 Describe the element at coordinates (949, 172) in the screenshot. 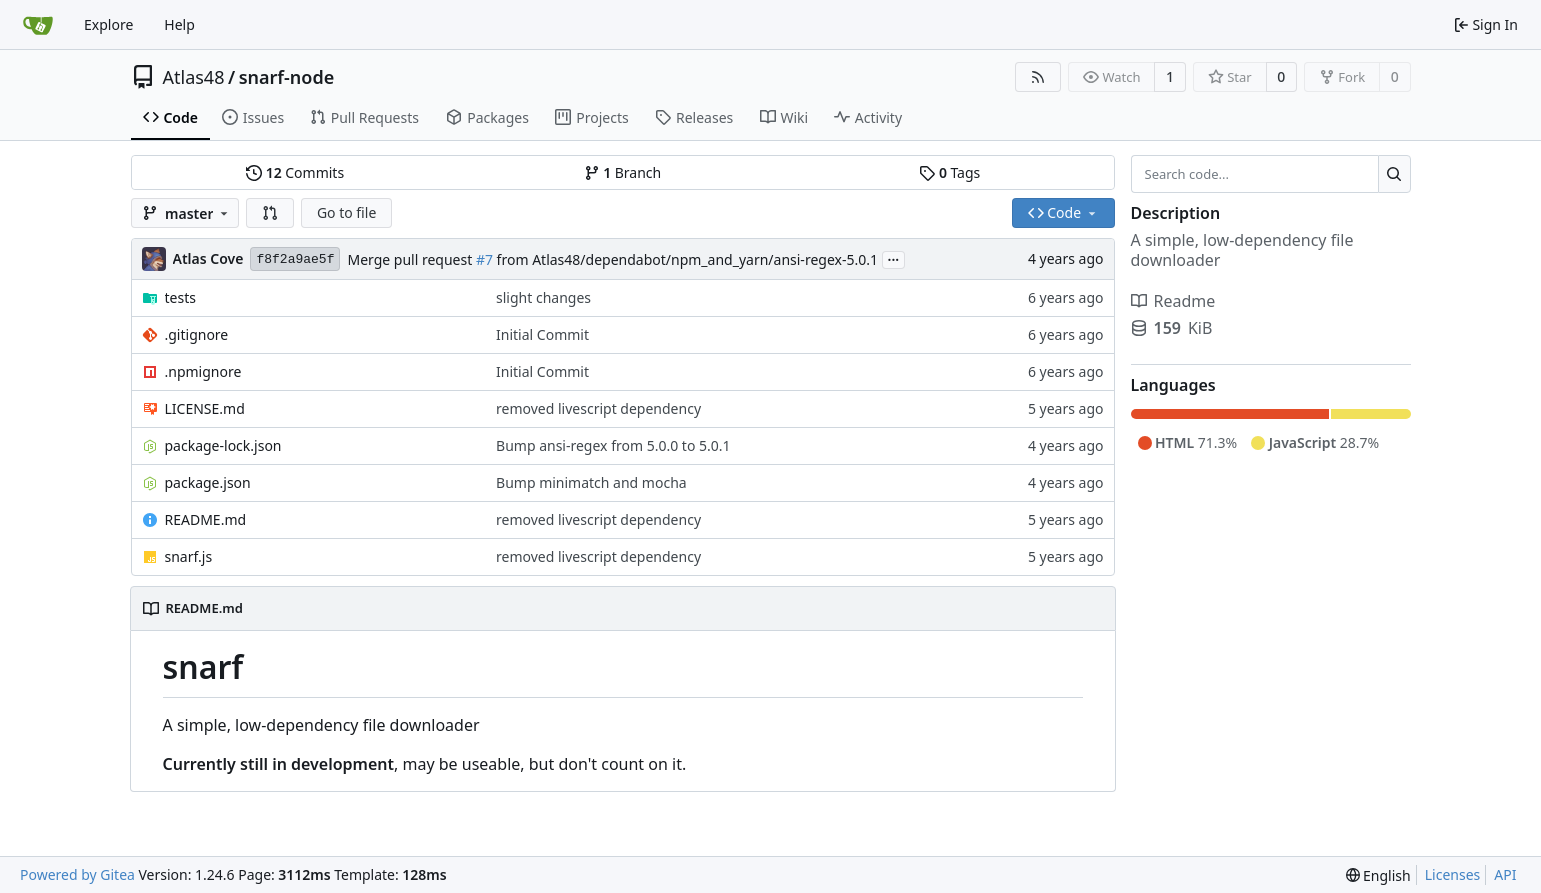

I see `Tags` at that location.